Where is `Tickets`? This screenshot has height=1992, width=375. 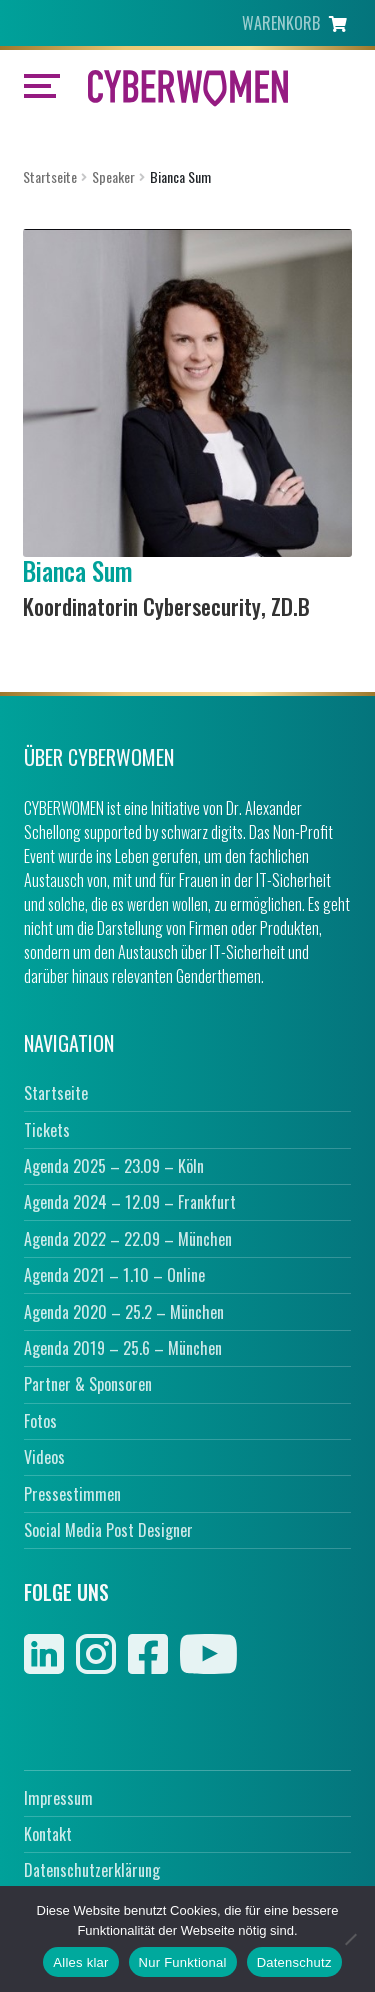 Tickets is located at coordinates (47, 1130).